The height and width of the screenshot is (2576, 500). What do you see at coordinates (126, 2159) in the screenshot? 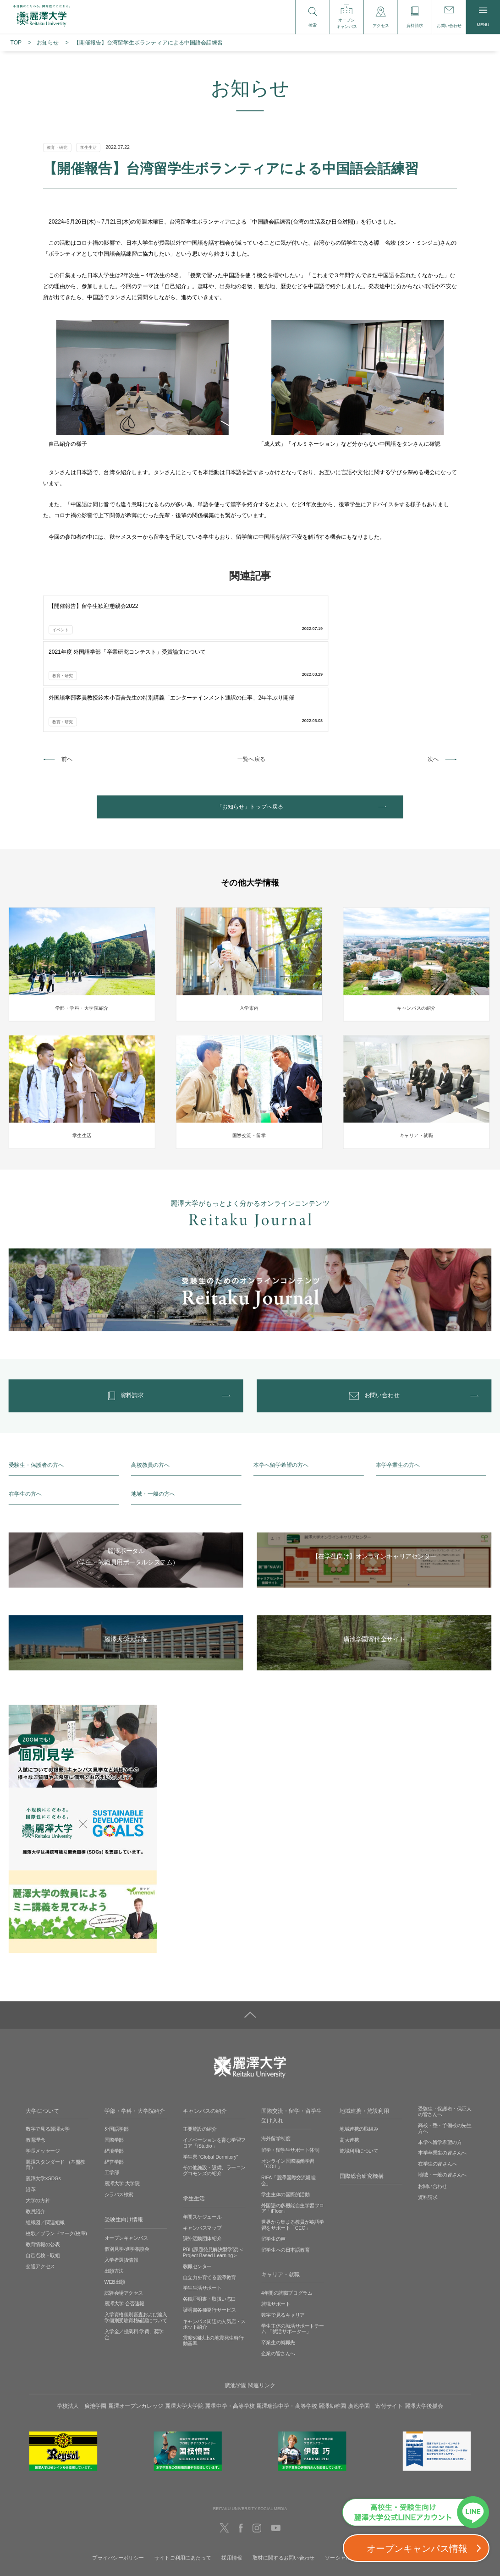
I see `オープンキャンパス` at bounding box center [126, 2159].